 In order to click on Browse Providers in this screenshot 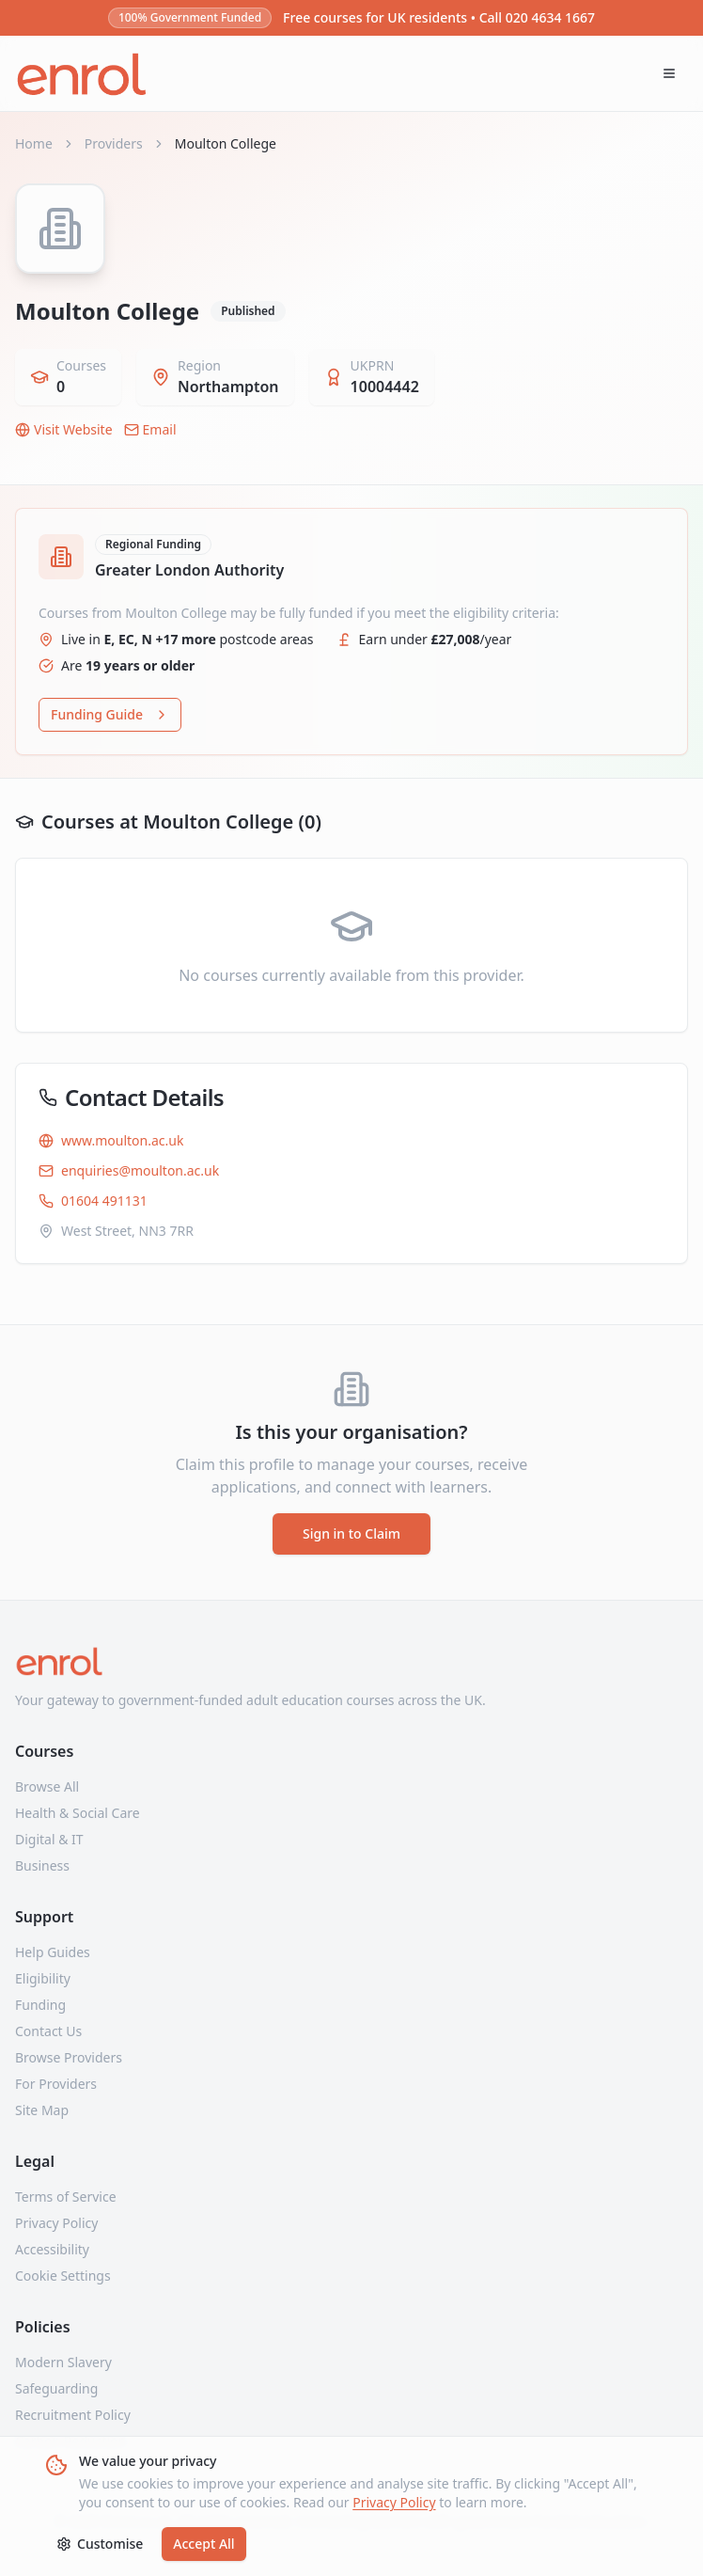, I will do `click(68, 2057)`.